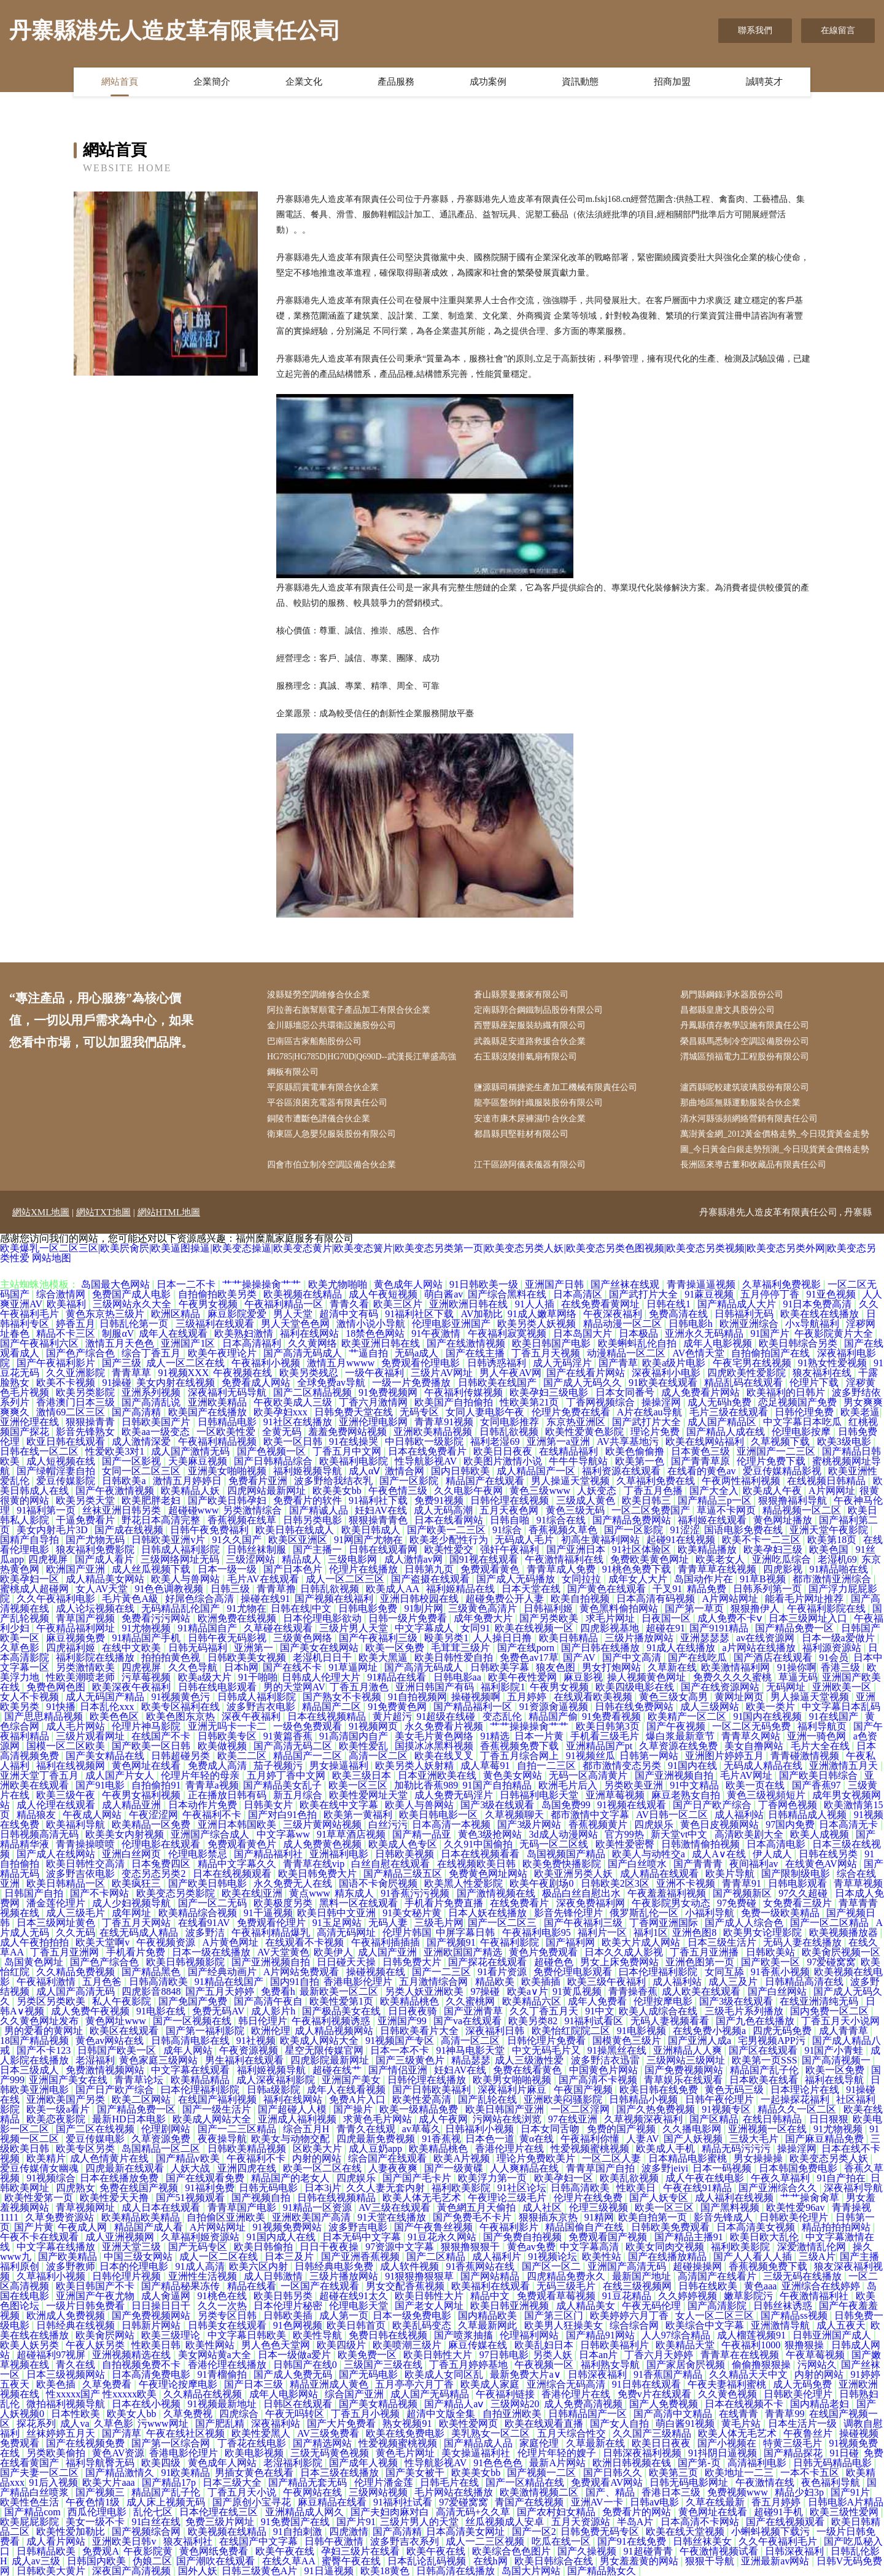  What do you see at coordinates (461, 1589) in the screenshot?
I see `福利姬精品在线` at bounding box center [461, 1589].